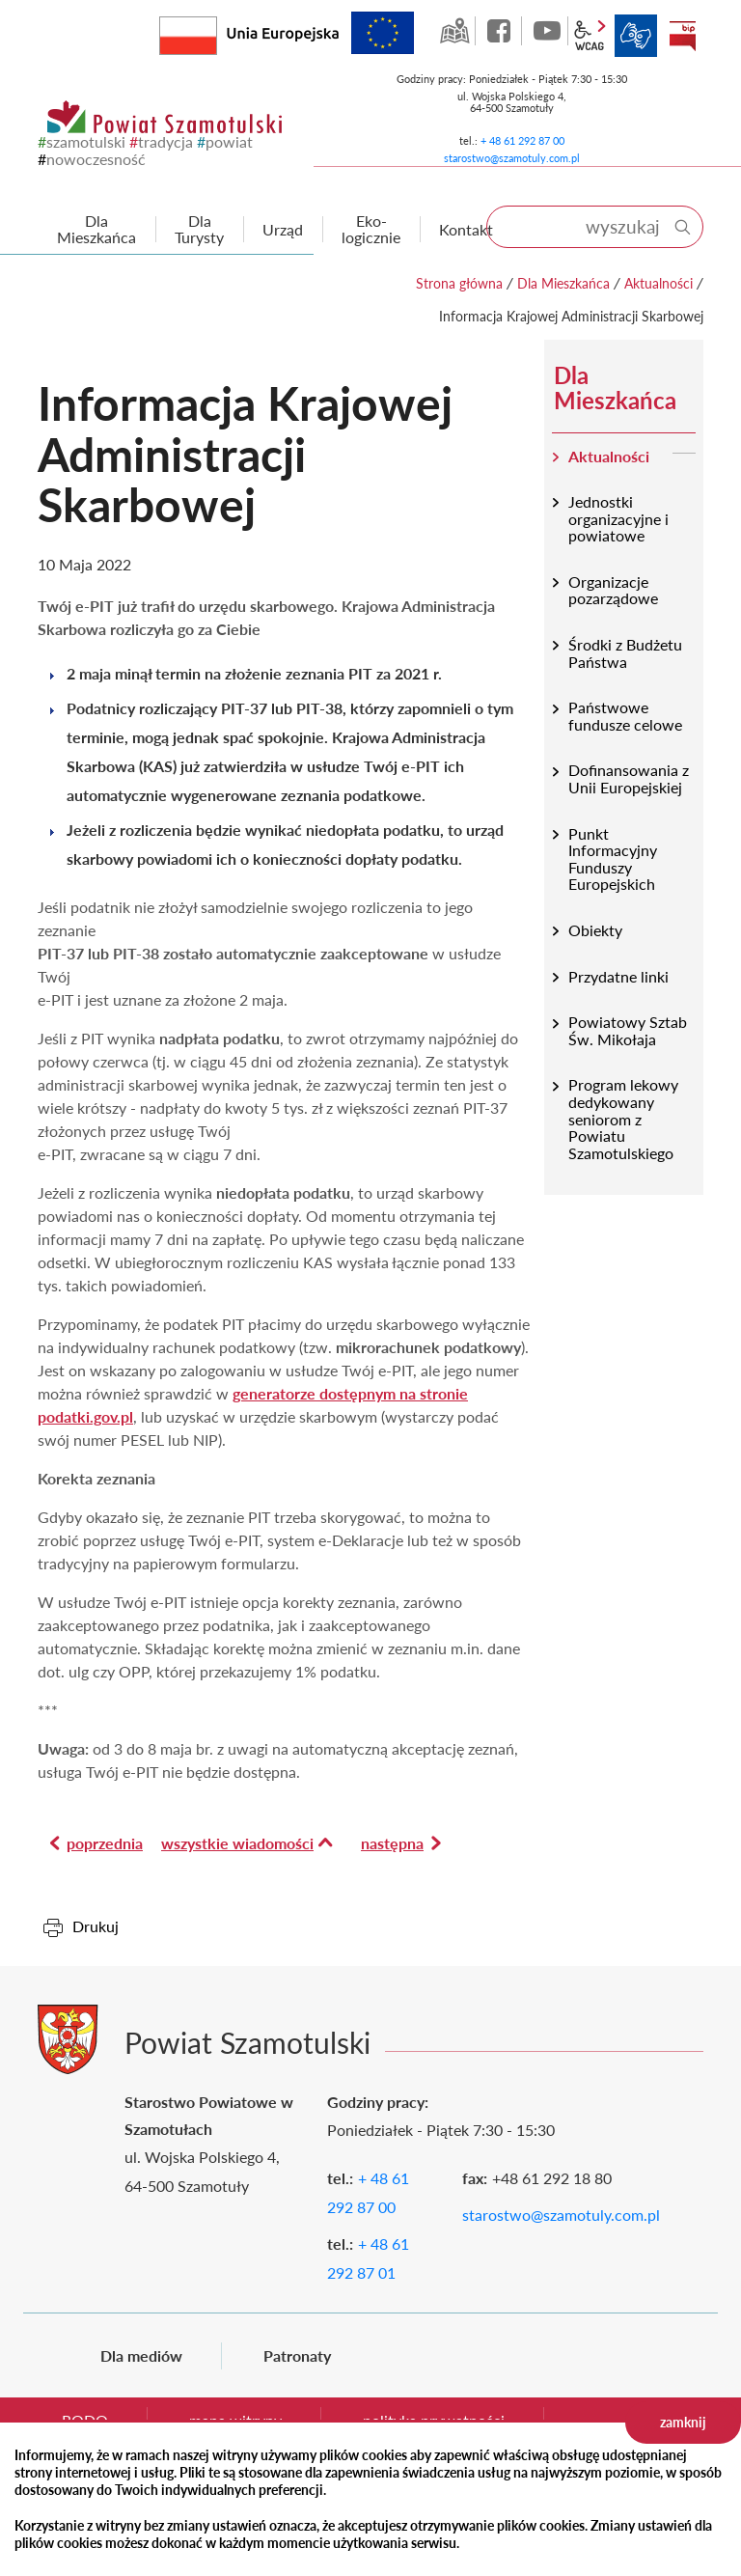  I want to click on Strona główna, so click(459, 283).